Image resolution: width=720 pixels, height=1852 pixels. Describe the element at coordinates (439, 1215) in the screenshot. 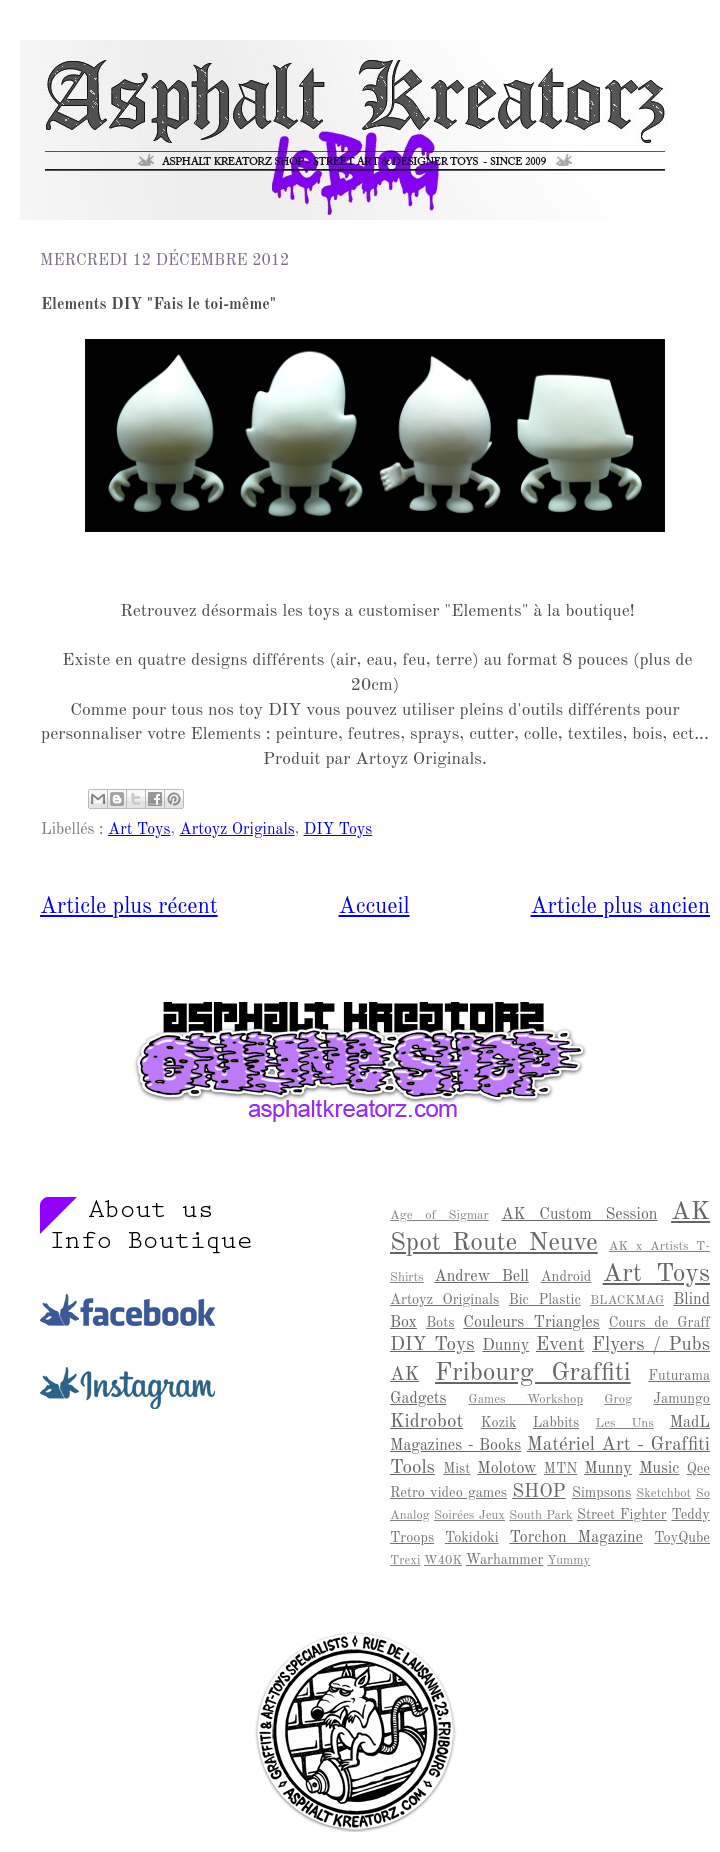

I see `Age of Sigmar` at that location.